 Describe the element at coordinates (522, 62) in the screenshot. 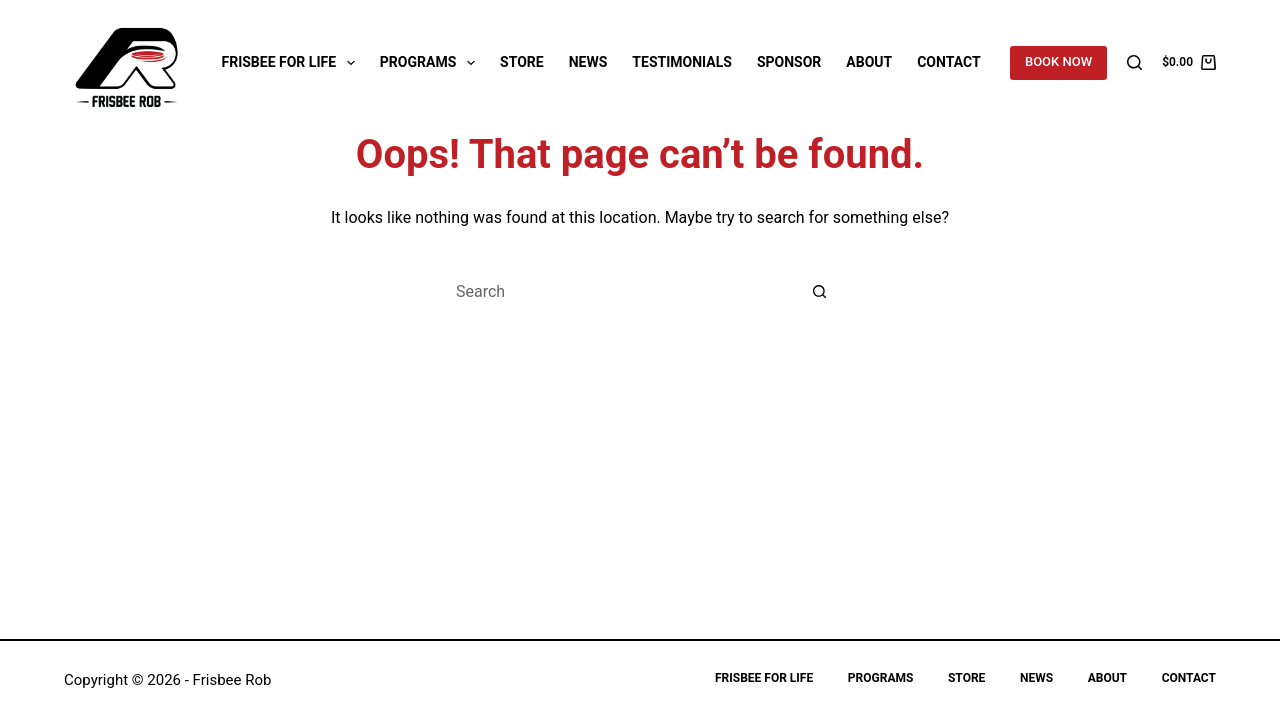

I see `Store` at that location.